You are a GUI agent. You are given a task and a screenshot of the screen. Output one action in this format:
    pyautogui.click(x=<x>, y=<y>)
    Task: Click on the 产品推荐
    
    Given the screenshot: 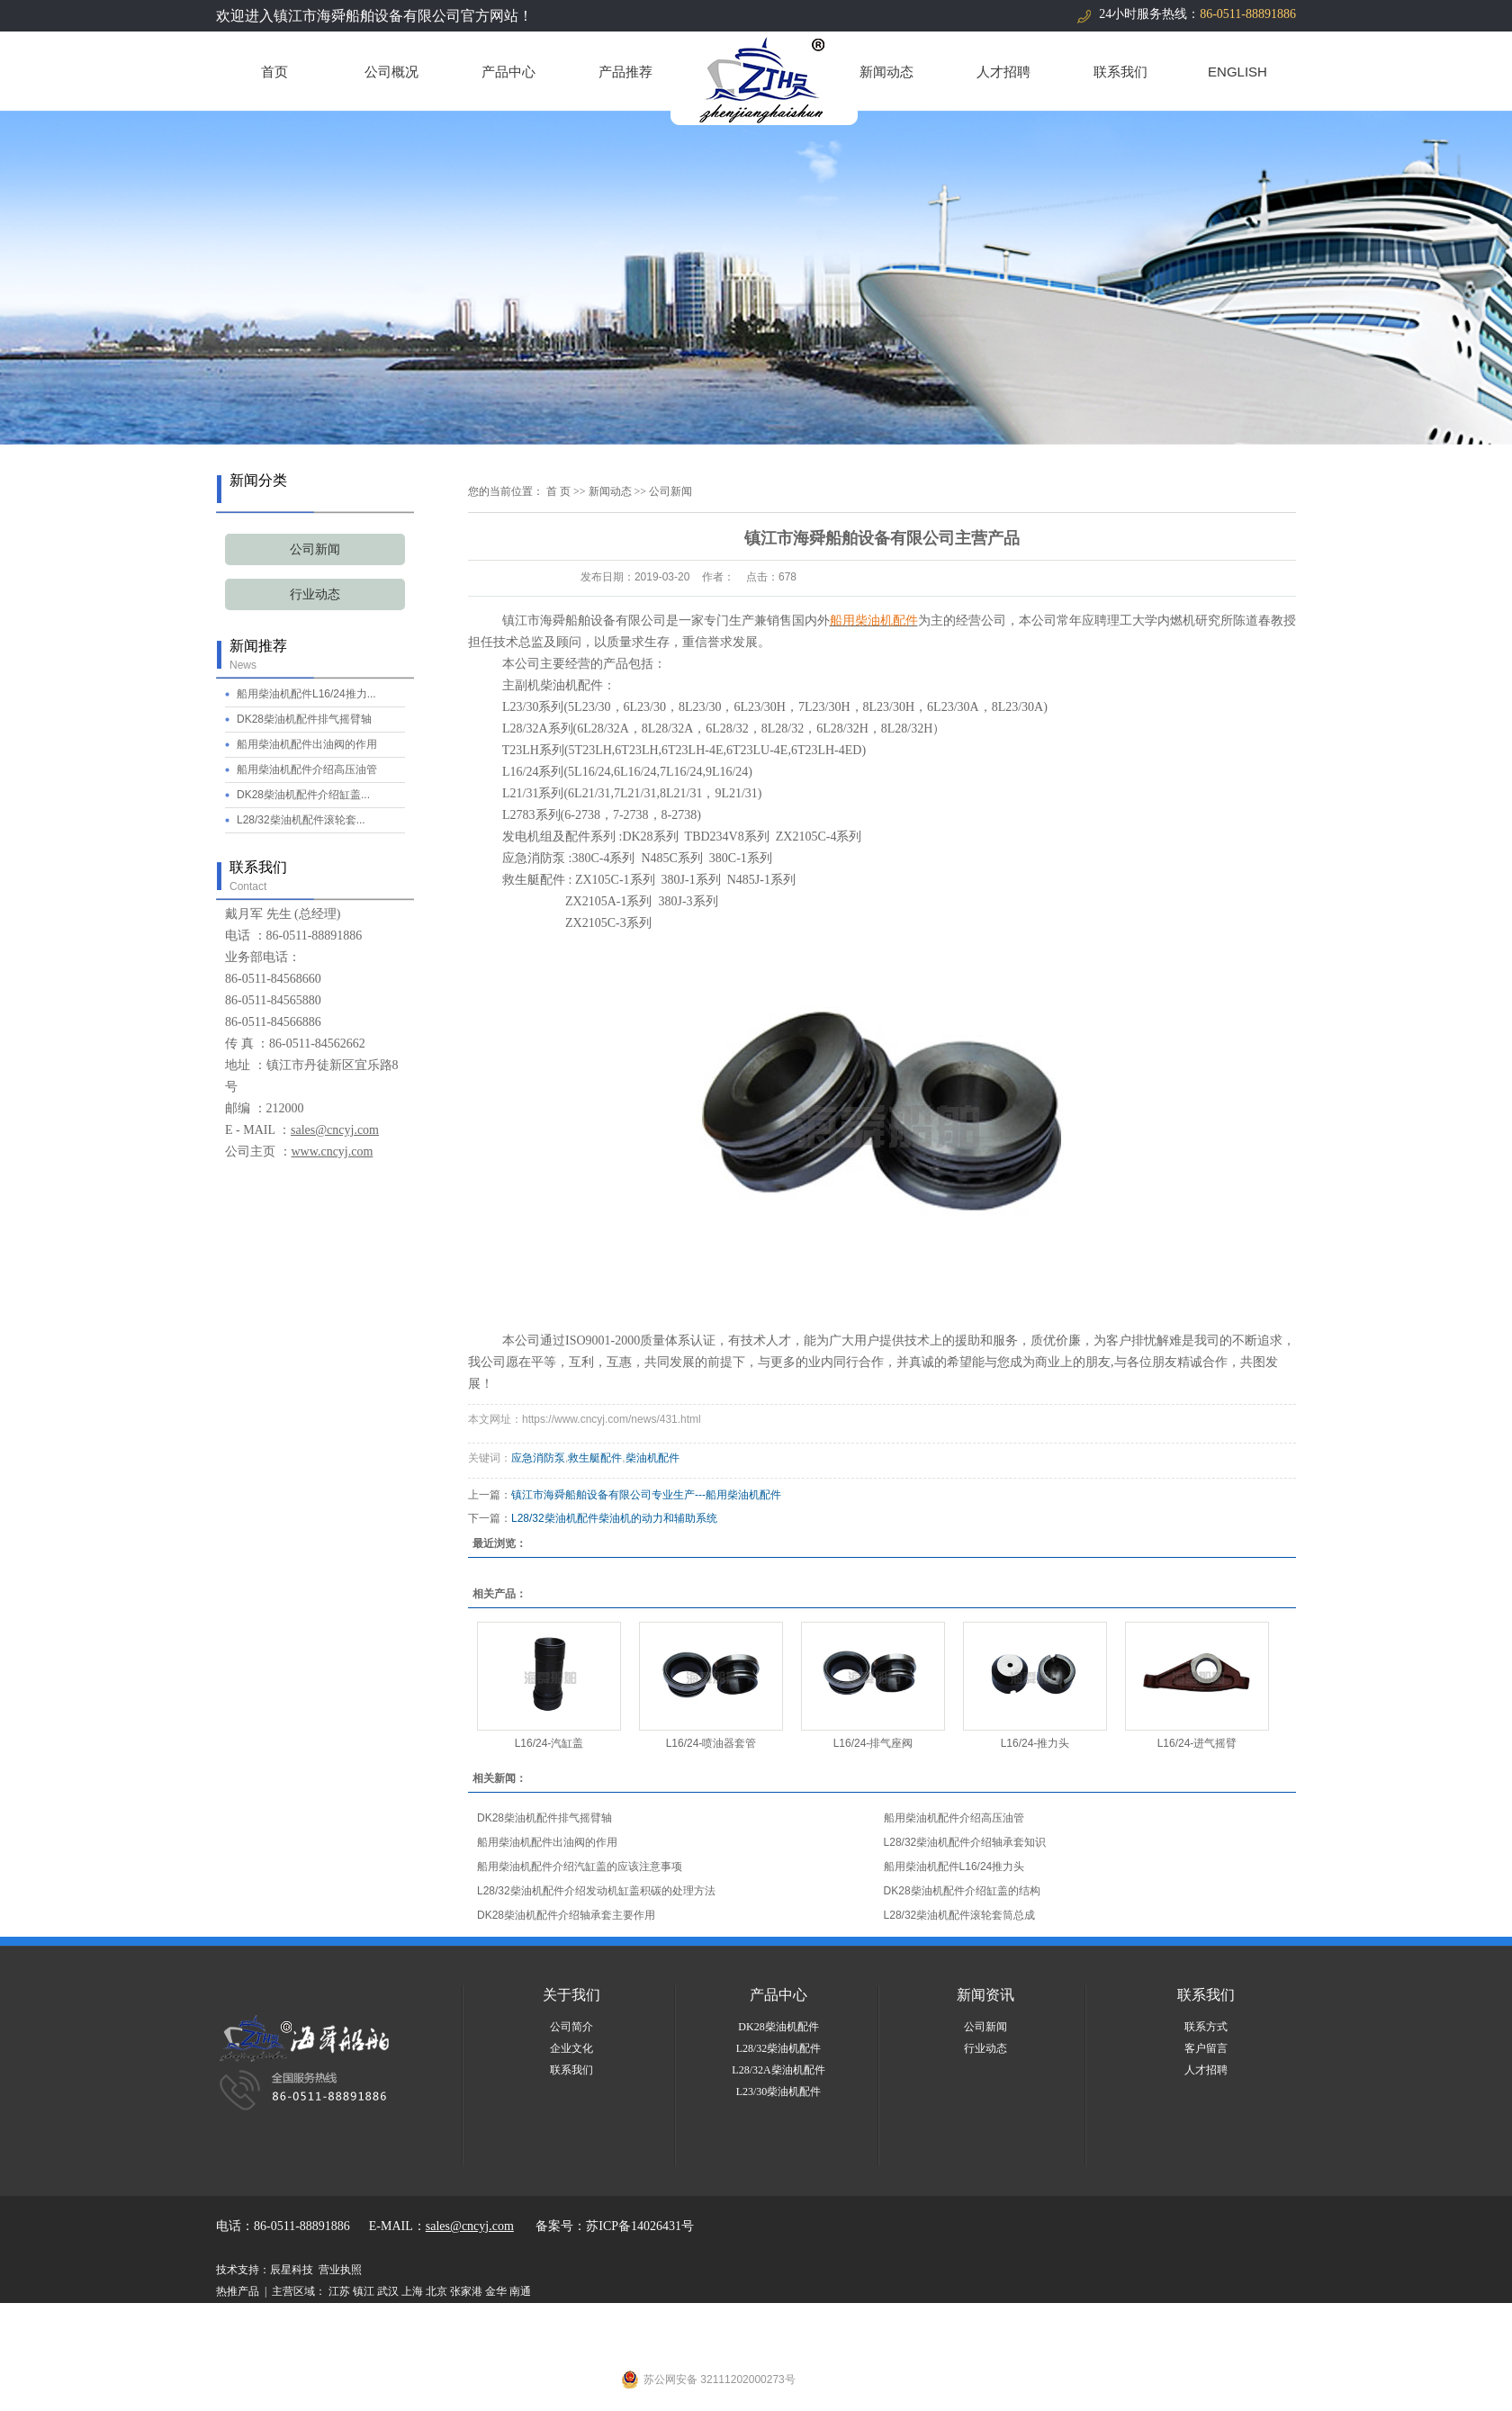 What is the action you would take?
    pyautogui.click(x=625, y=71)
    